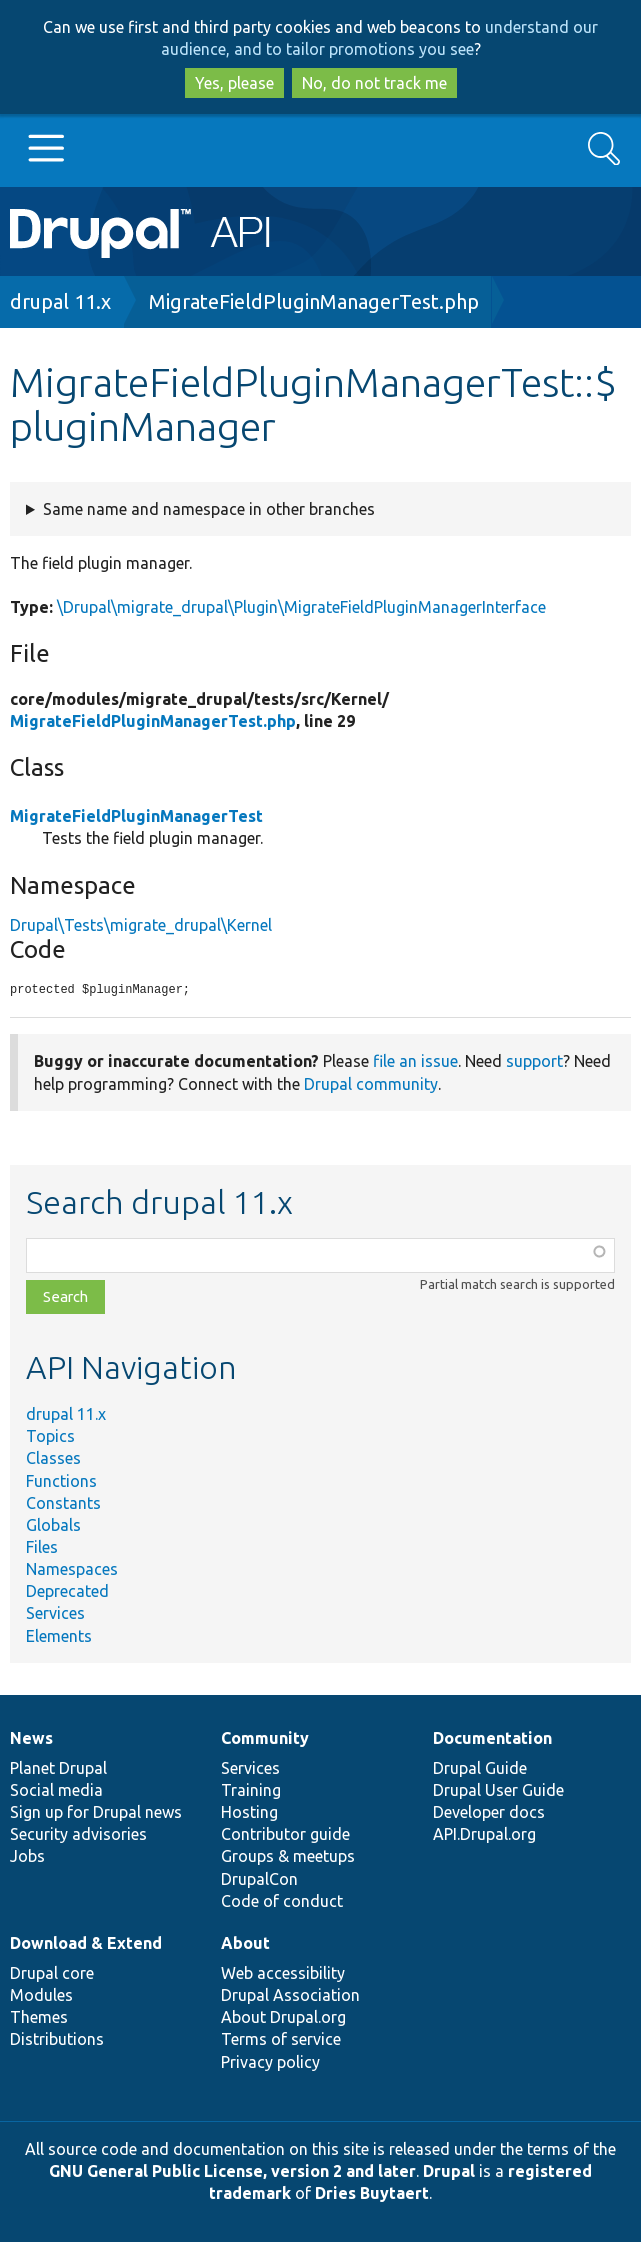  I want to click on DrupalCon, so click(259, 1880).